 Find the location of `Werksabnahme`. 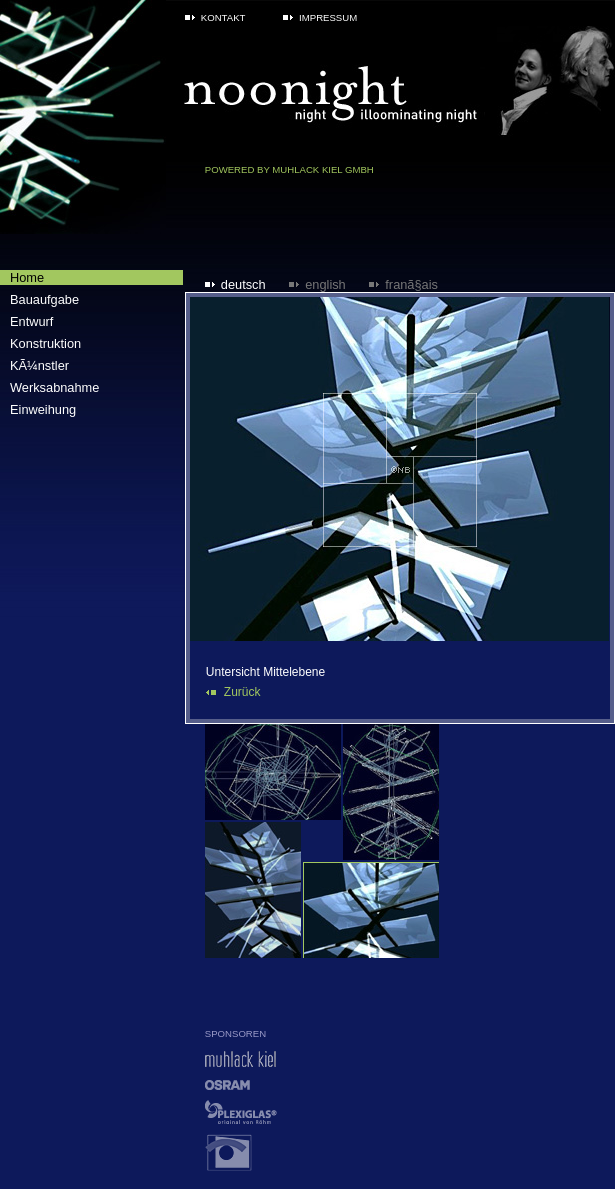

Werksabnahme is located at coordinates (54, 387).